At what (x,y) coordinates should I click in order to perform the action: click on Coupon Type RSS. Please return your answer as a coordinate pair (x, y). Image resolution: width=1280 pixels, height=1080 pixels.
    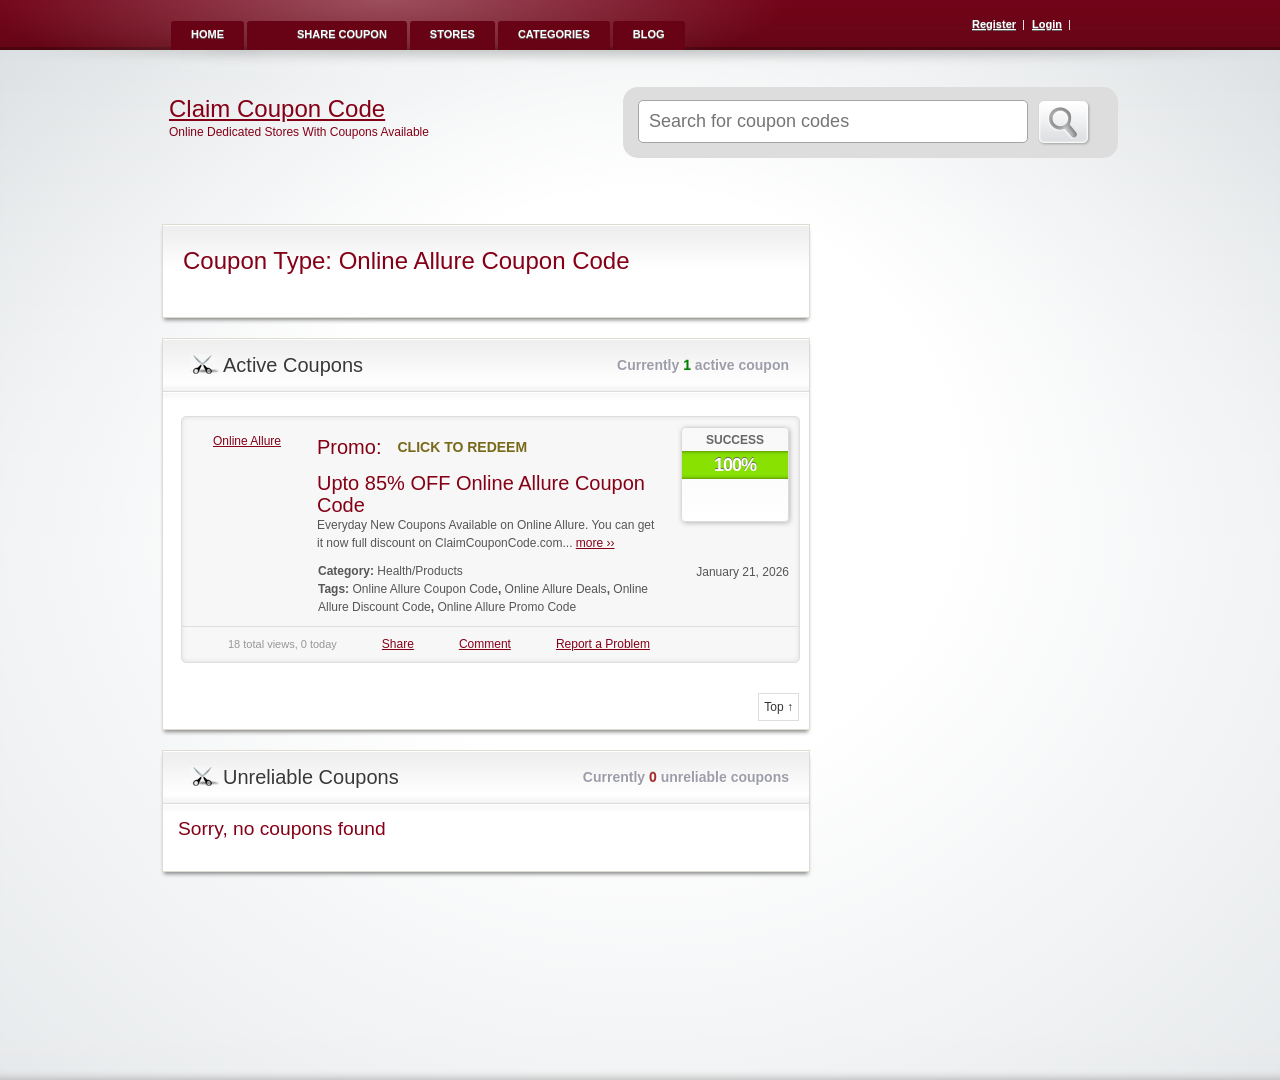
    Looking at the image, I should click on (786, 241).